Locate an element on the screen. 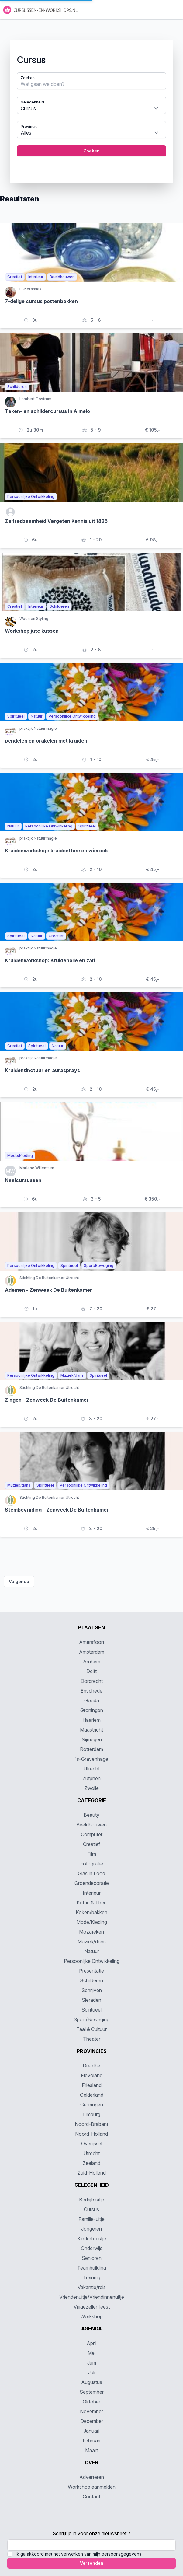  Schilderen is located at coordinates (91, 1980).